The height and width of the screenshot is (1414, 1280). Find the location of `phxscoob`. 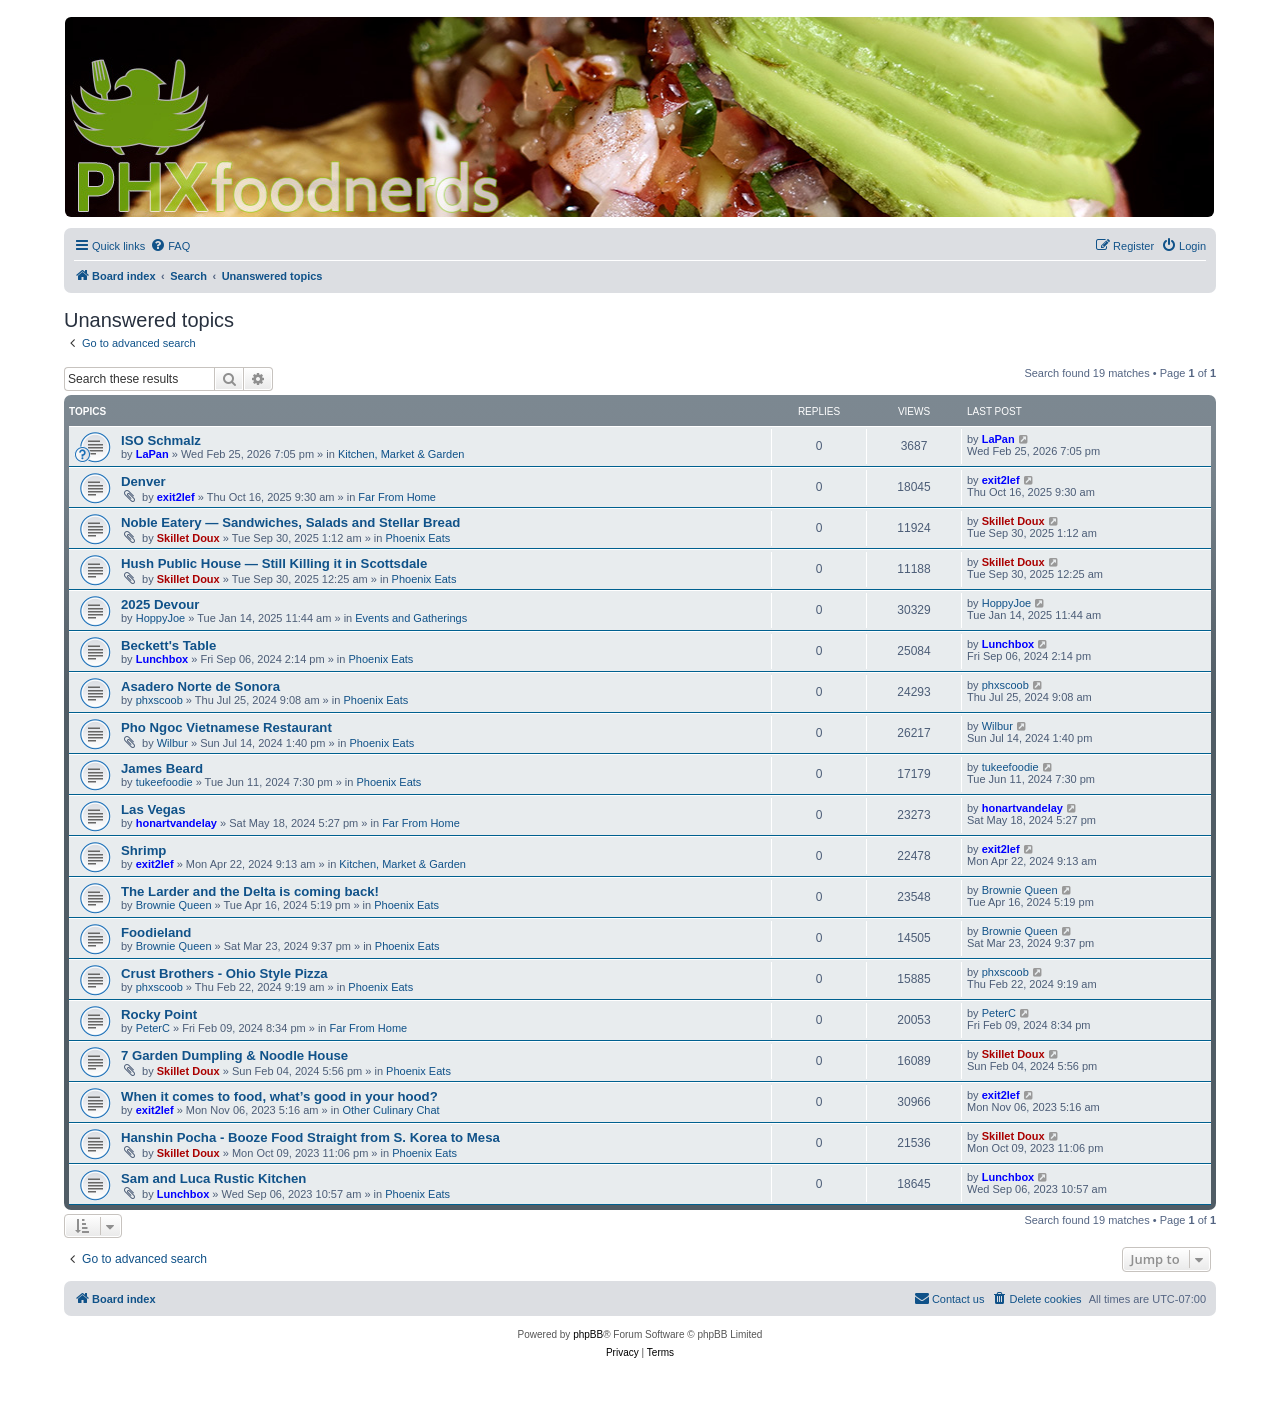

phxscoob is located at coordinates (159, 700).